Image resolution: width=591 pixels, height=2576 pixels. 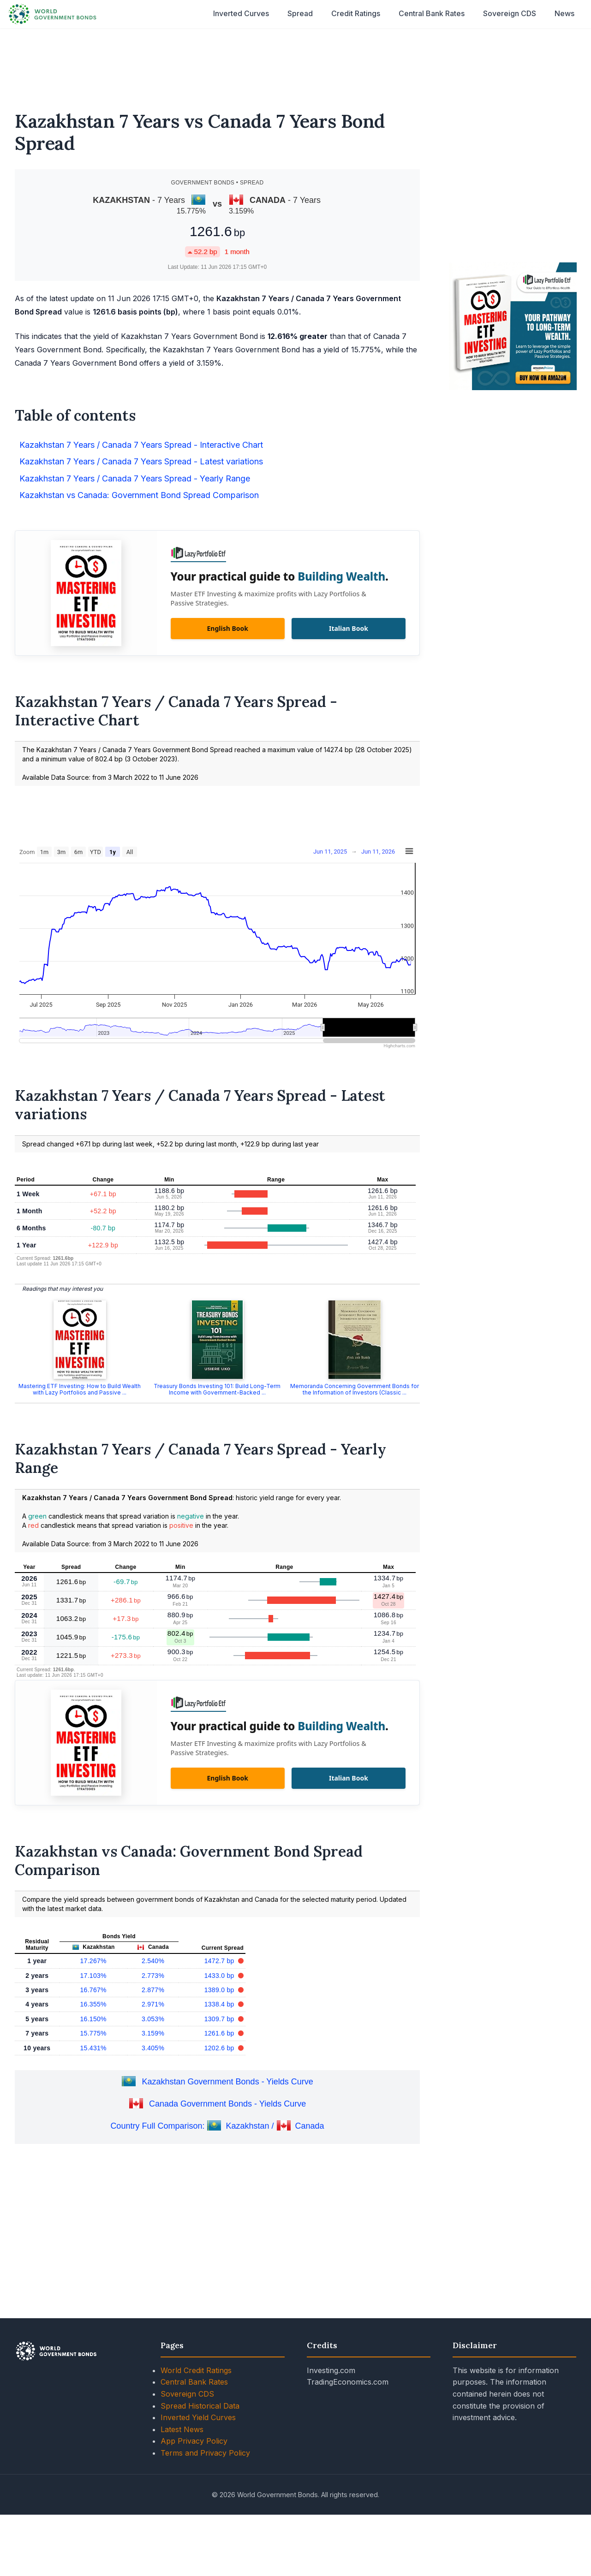 What do you see at coordinates (153, 1990) in the screenshot?
I see `2.877%` at bounding box center [153, 1990].